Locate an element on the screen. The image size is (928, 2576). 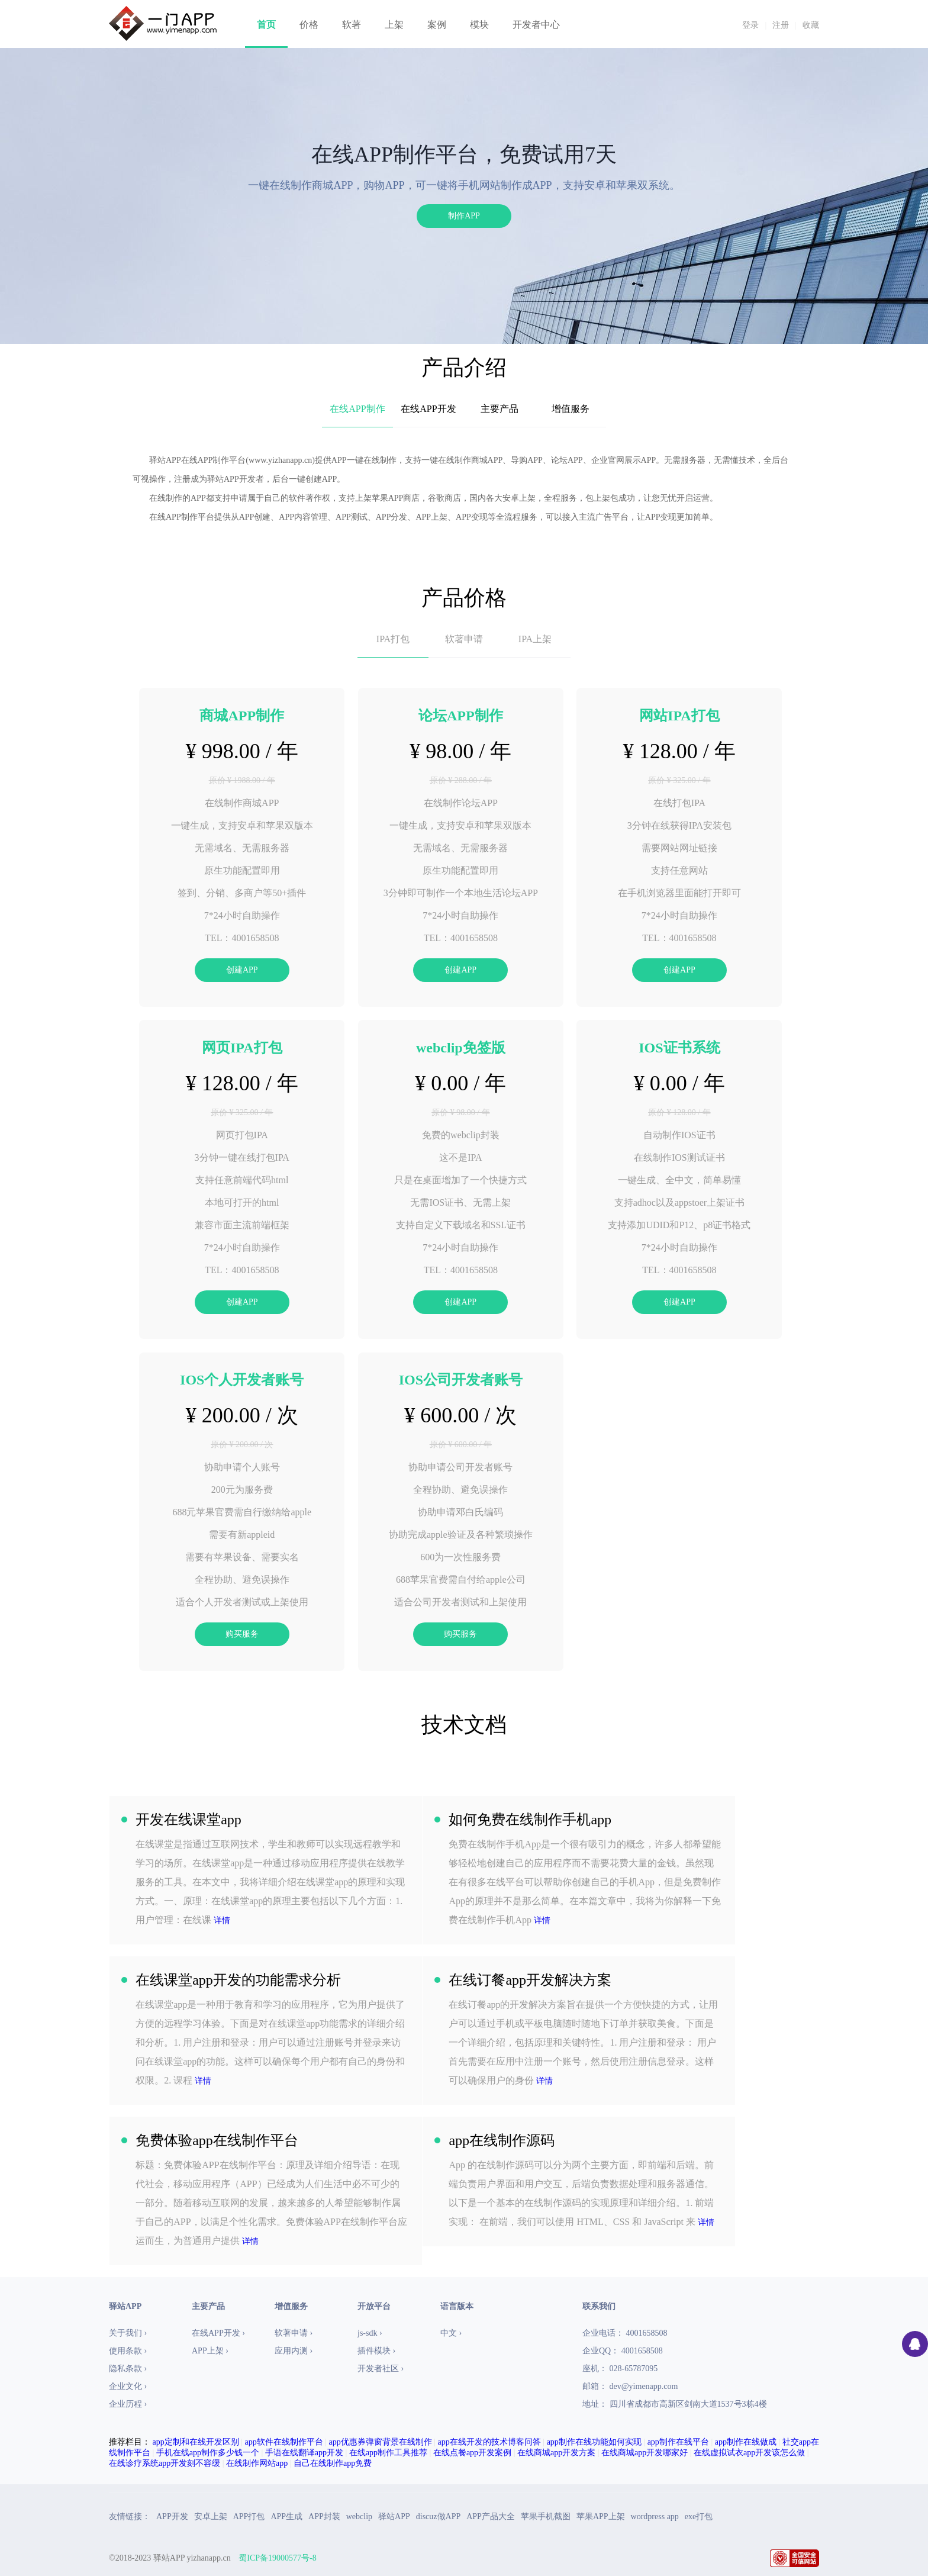
手语在线翻译app开发 is located at coordinates (304, 2452).